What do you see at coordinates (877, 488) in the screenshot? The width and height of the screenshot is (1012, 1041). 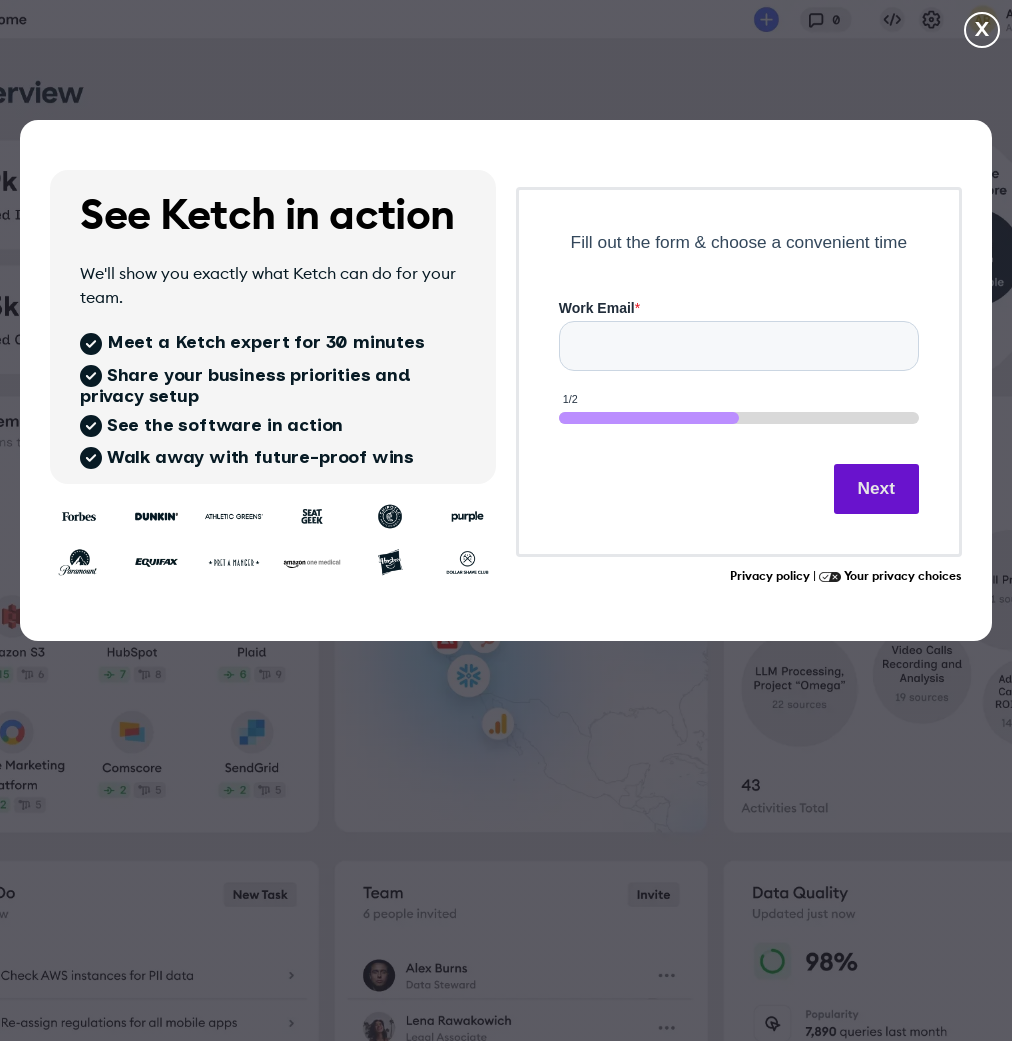 I see `Next` at bounding box center [877, 488].